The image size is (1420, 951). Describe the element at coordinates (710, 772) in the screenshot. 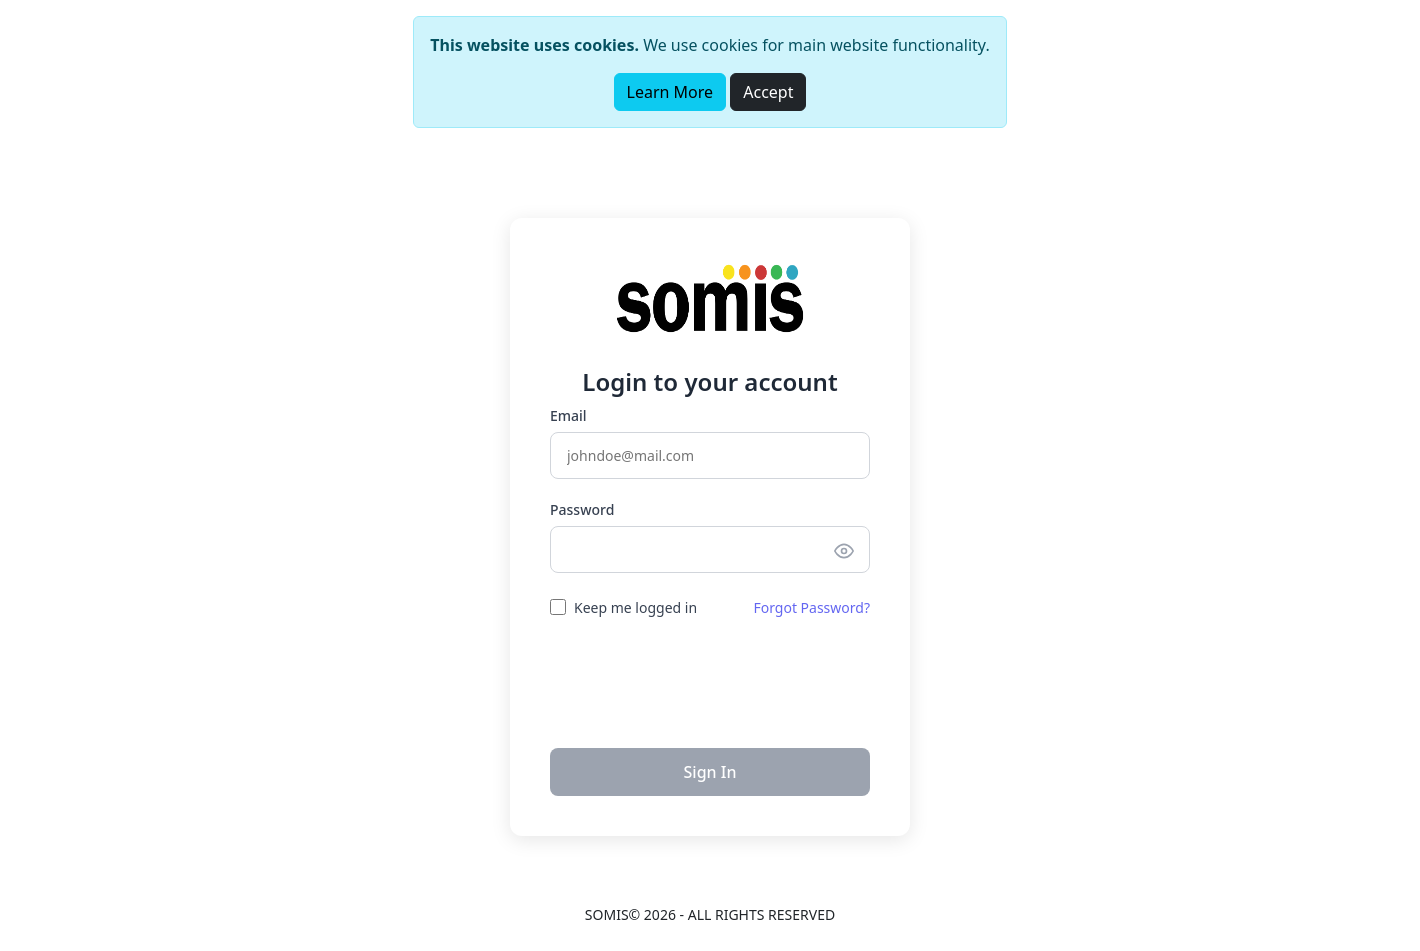

I see `Sign In` at that location.